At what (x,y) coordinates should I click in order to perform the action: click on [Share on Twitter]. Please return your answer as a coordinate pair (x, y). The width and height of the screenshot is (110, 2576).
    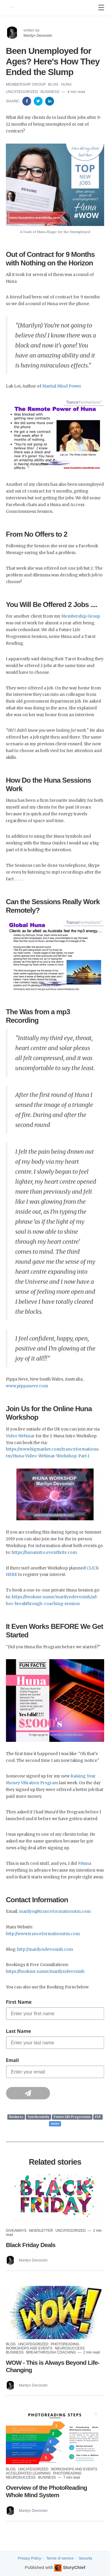
    Looking at the image, I should click on (38, 100).